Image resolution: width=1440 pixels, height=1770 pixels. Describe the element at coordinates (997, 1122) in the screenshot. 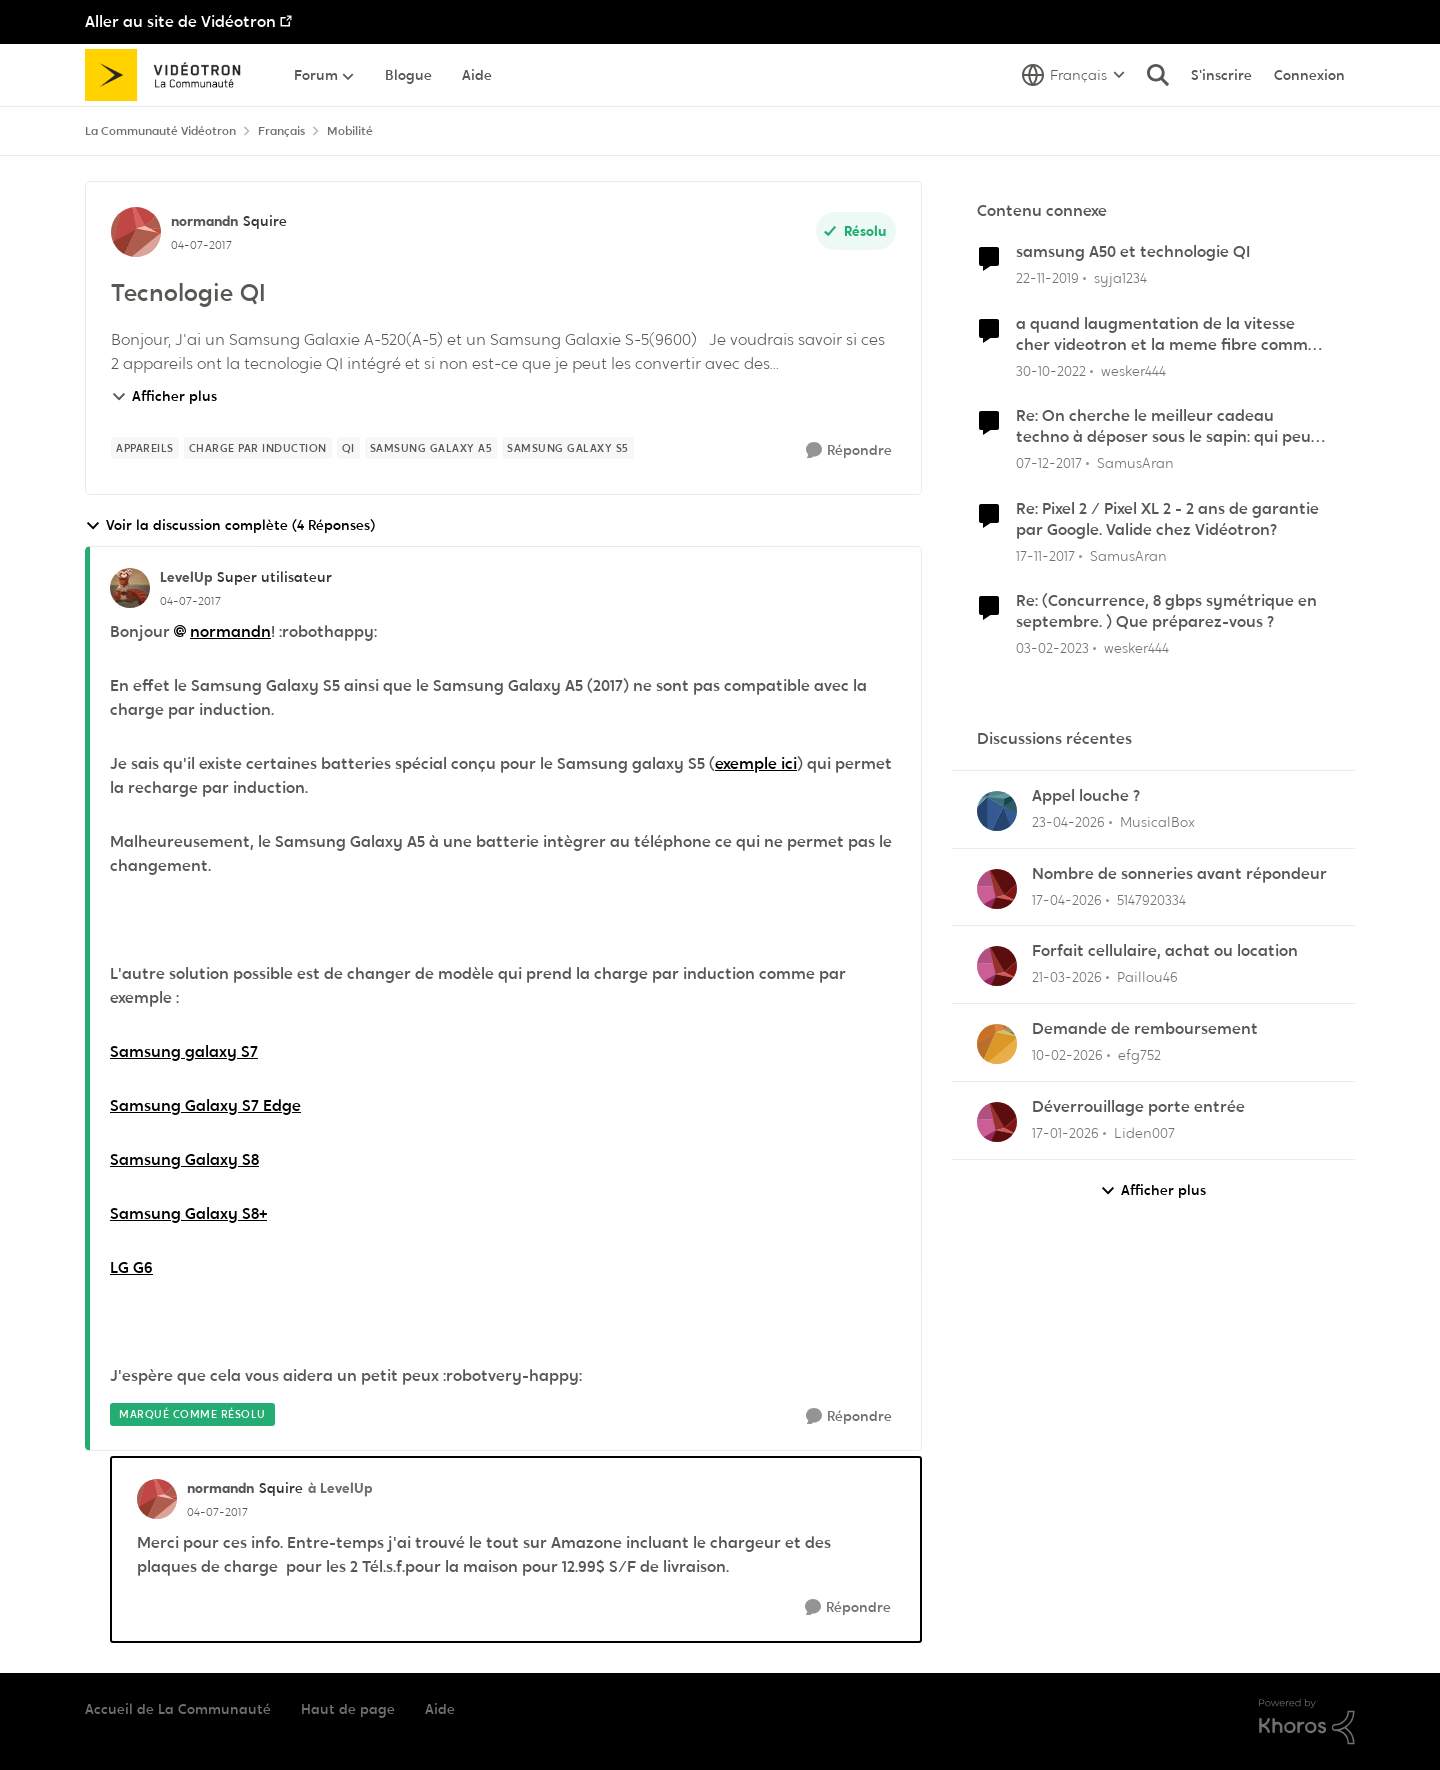

I see `[Voir le profil : Liden007,]` at that location.